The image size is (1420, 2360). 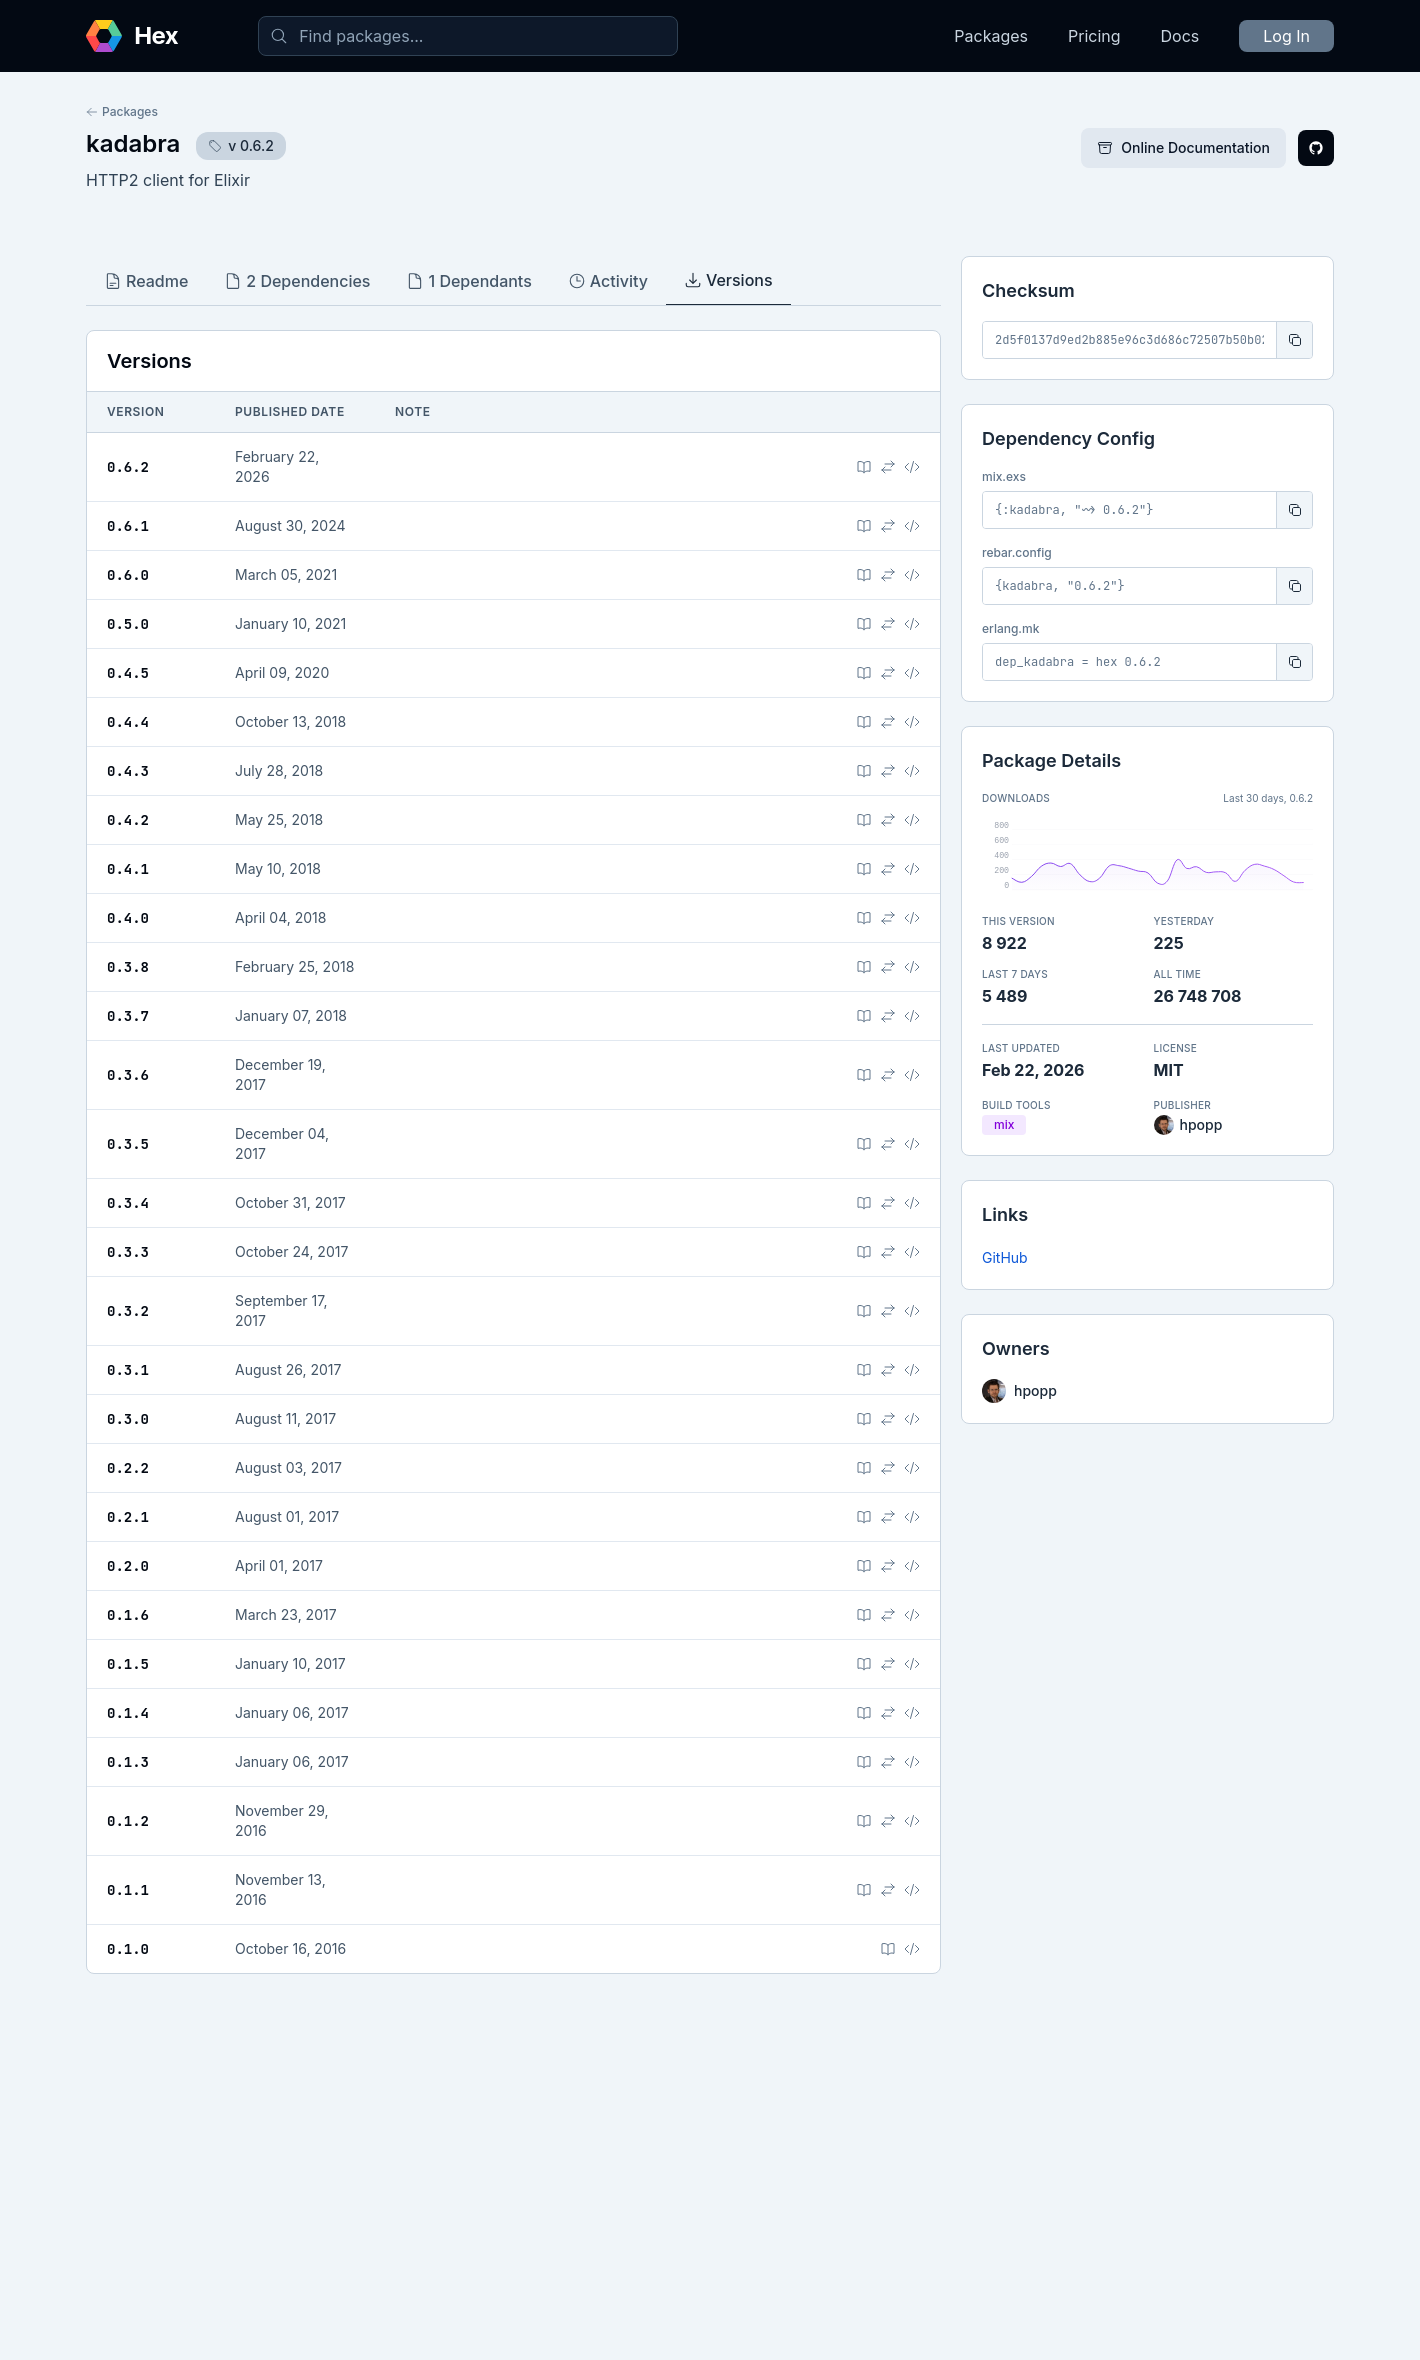 I want to click on 0.1.5, so click(x=128, y=1664).